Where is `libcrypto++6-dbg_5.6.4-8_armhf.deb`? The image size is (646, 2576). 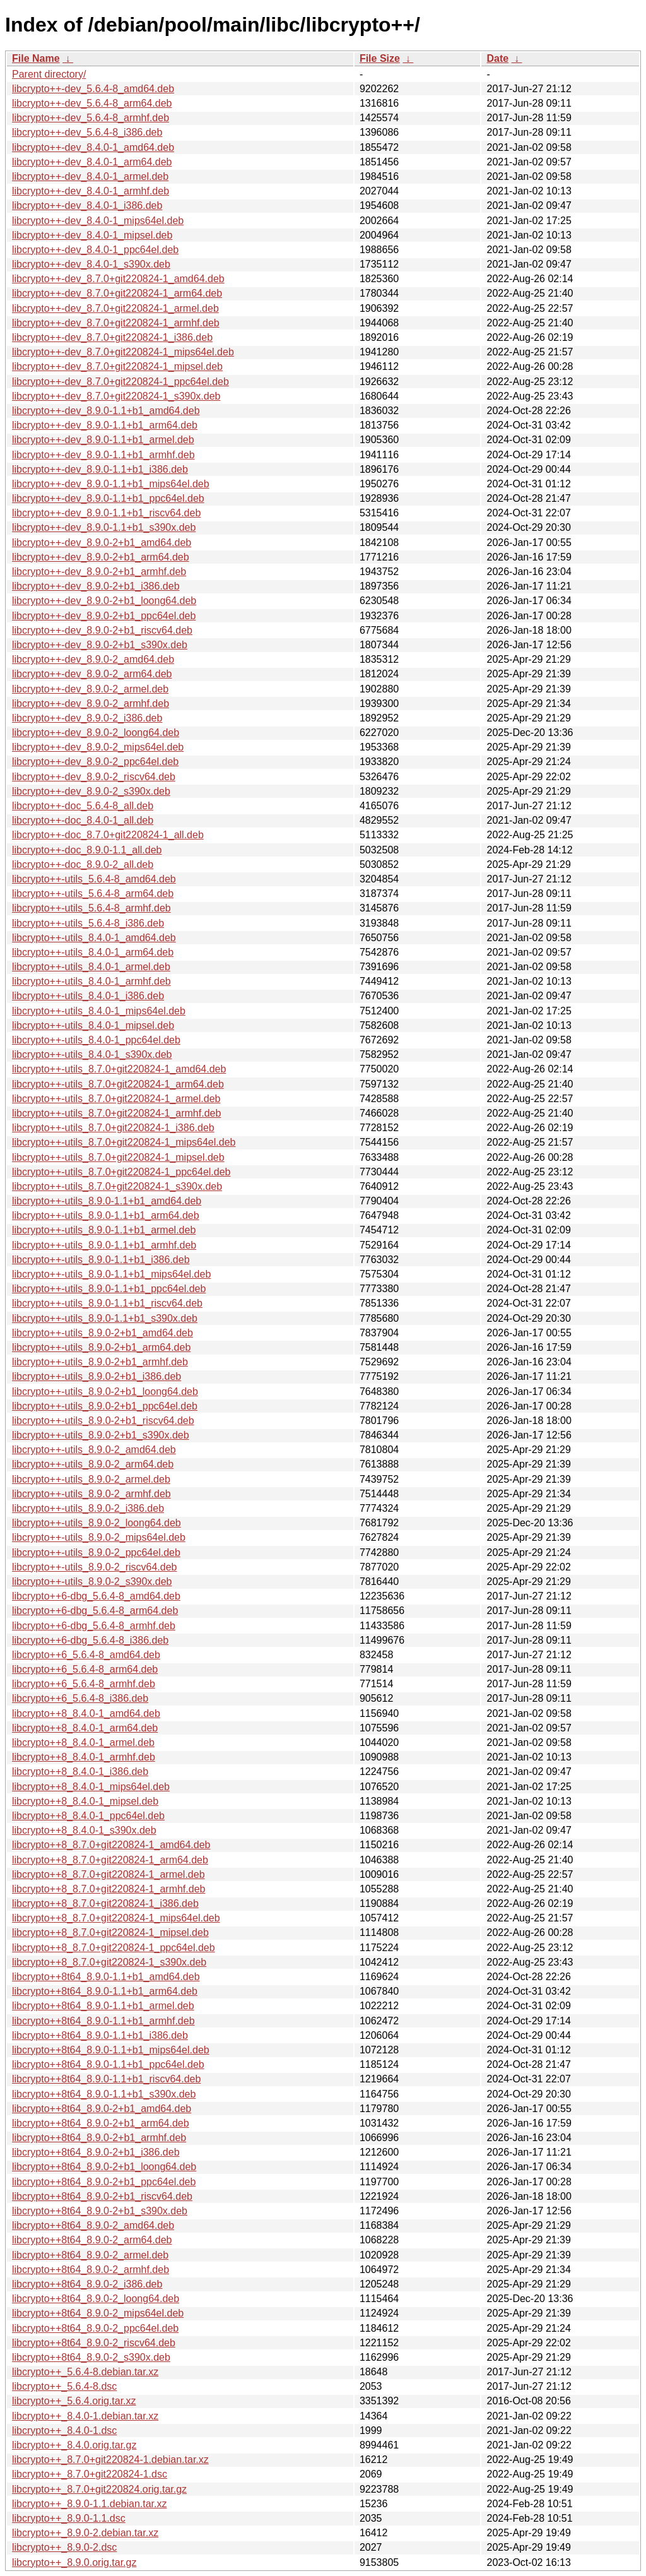
libcrypto++6-dbg_5.6.4-8_armhf.deb is located at coordinates (93, 1625).